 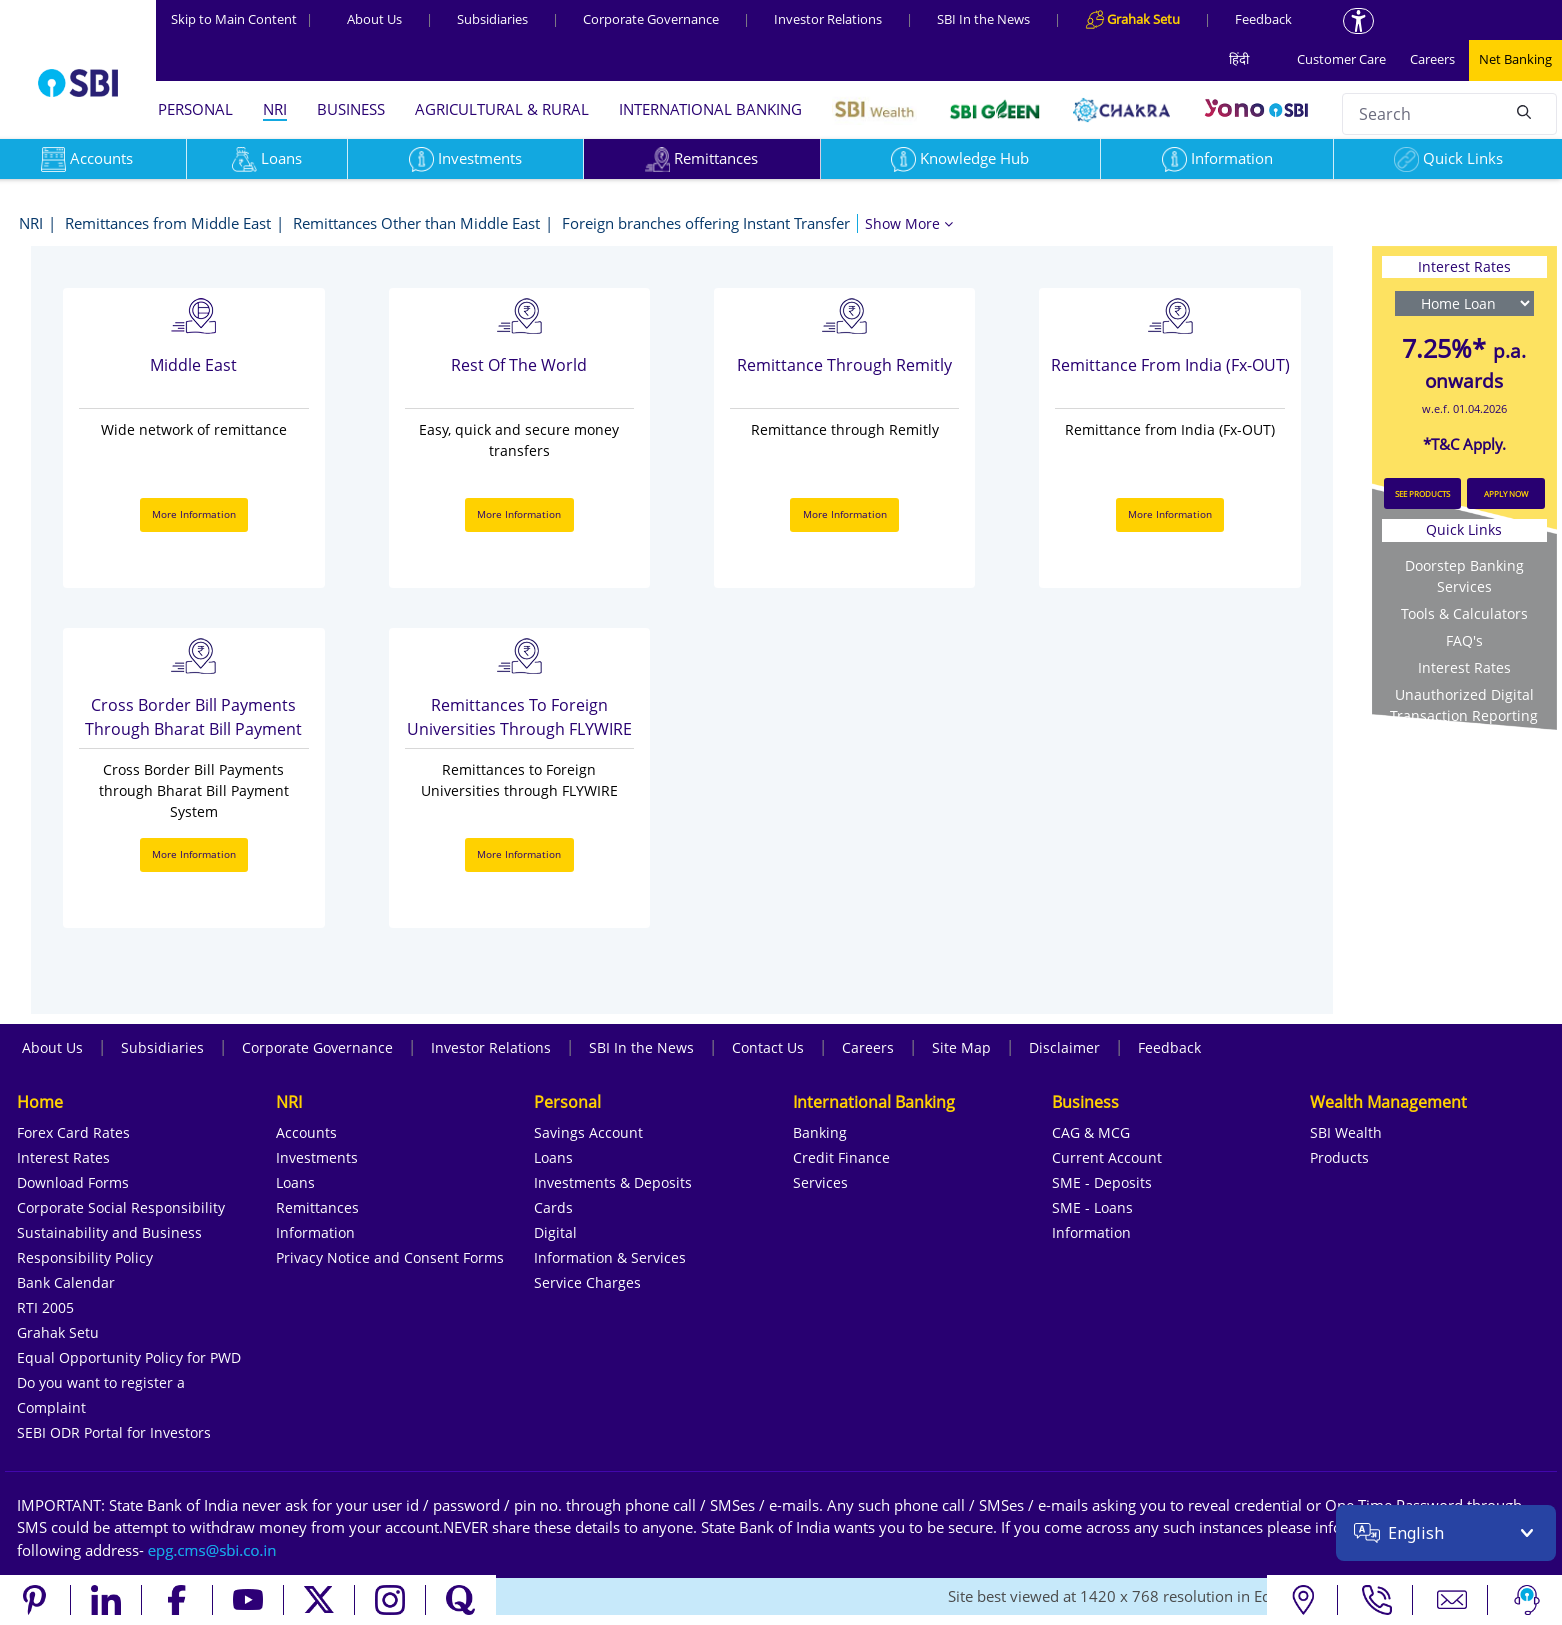 I want to click on *T&C Apply., so click(x=1464, y=444).